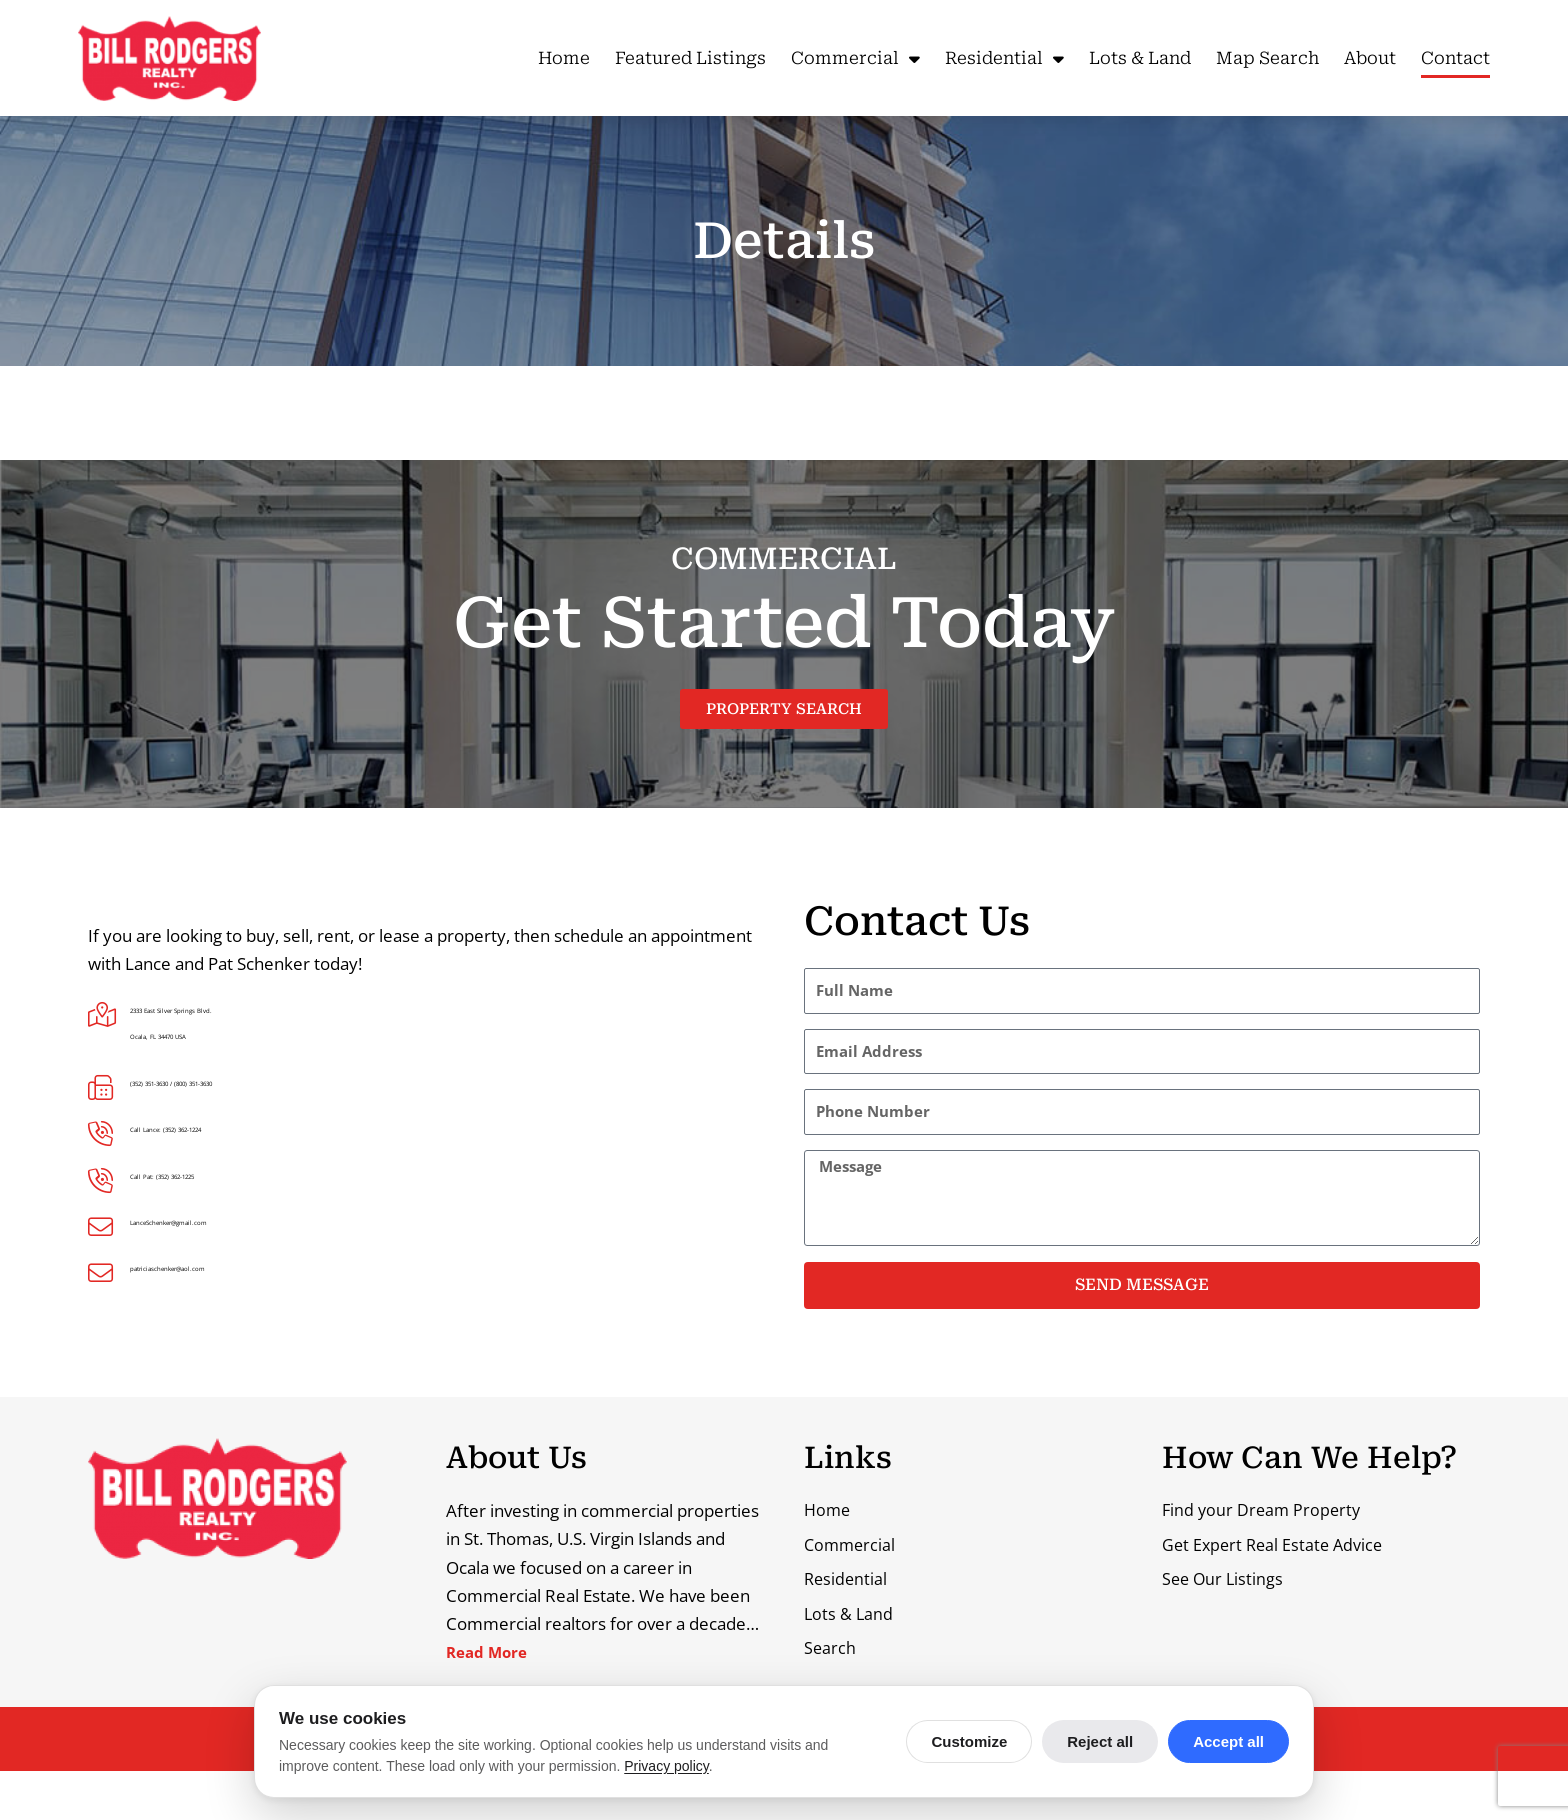 Image resolution: width=1568 pixels, height=1820 pixels. What do you see at coordinates (969, 1741) in the screenshot?
I see `Customize` at bounding box center [969, 1741].